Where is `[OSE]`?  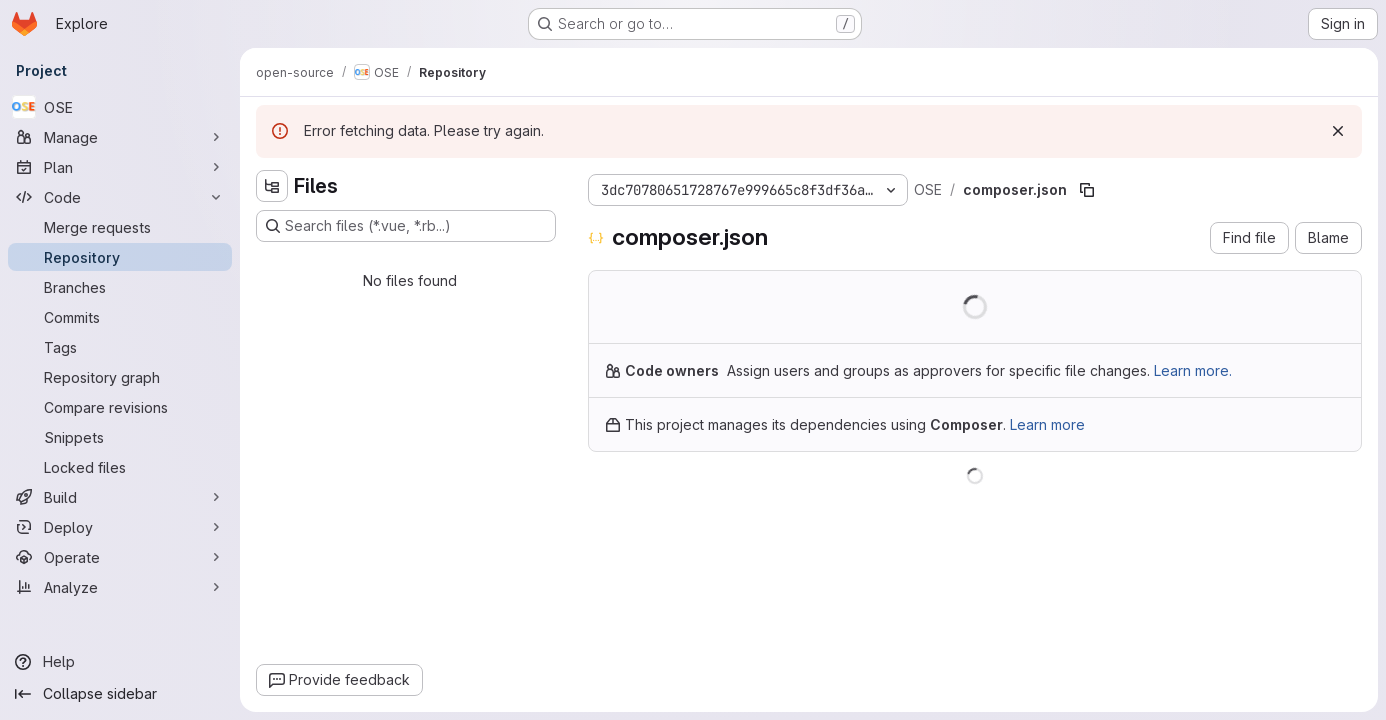 [OSE] is located at coordinates (120, 107).